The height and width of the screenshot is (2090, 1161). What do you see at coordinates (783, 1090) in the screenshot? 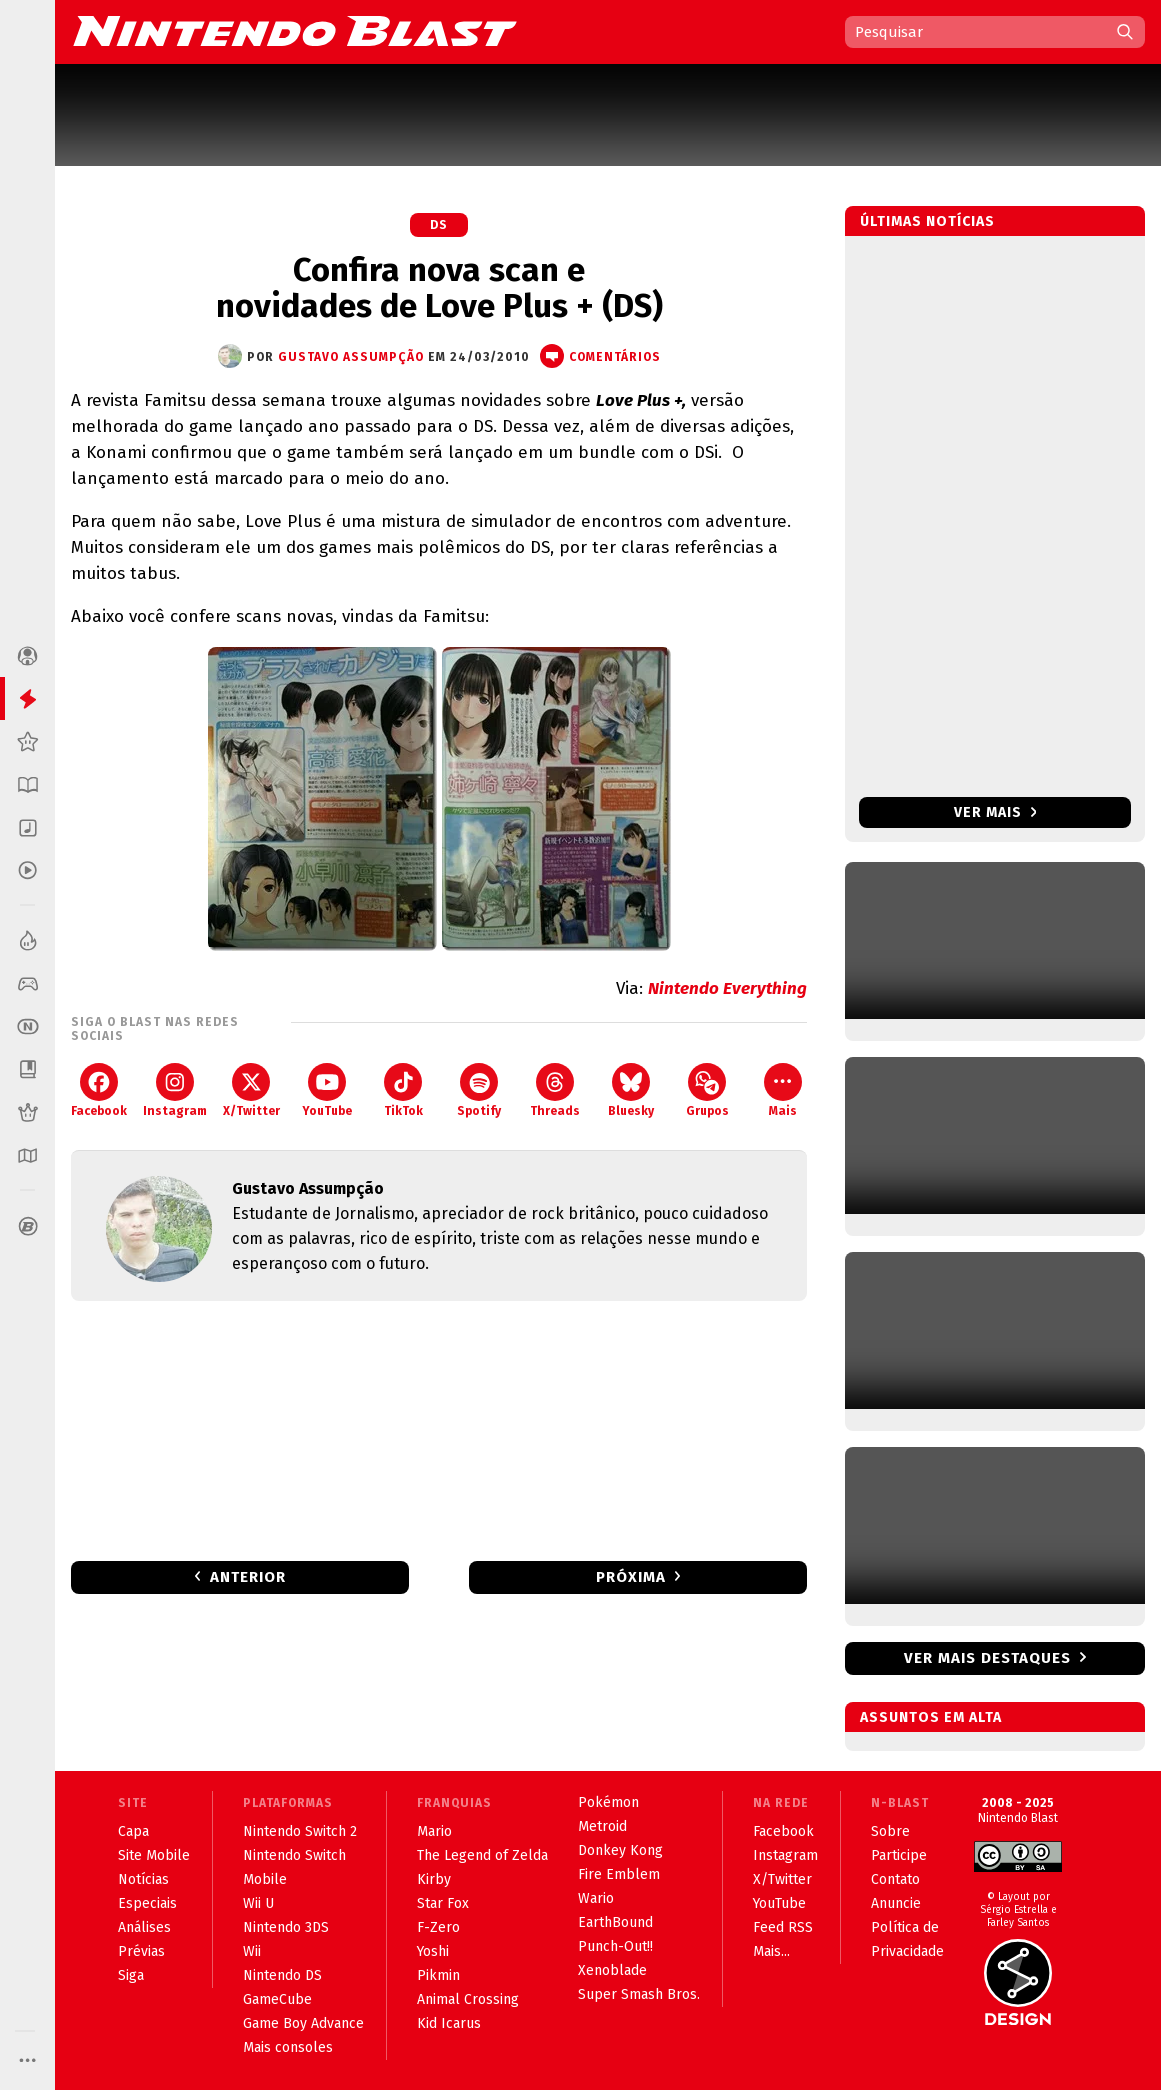
I see `Mais` at bounding box center [783, 1090].